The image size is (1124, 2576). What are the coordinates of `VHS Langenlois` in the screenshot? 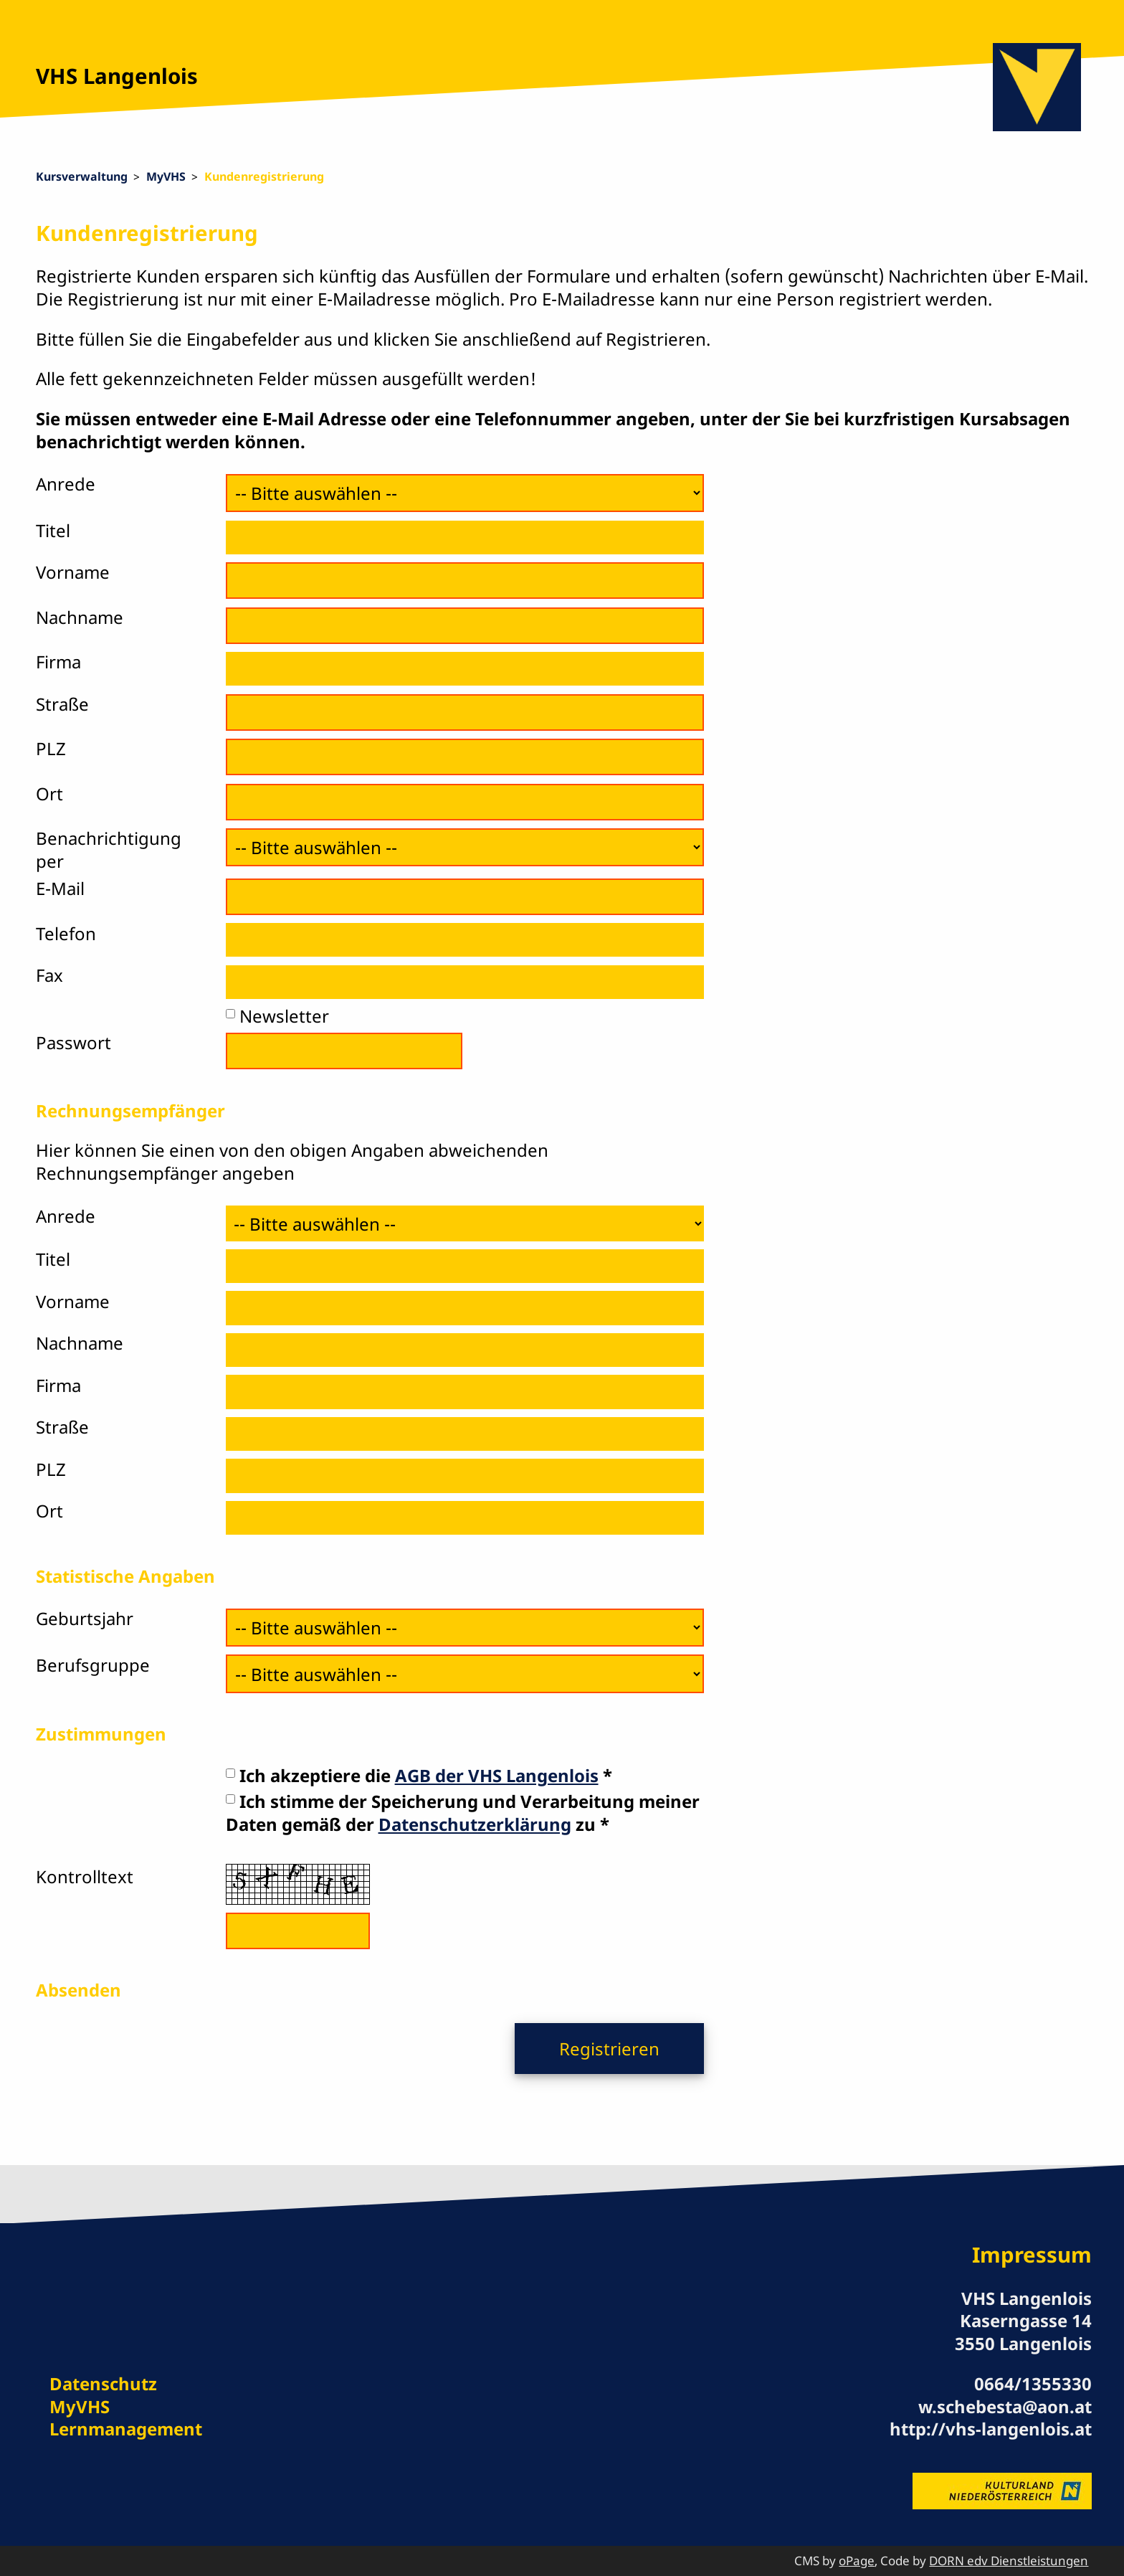 It's located at (117, 76).